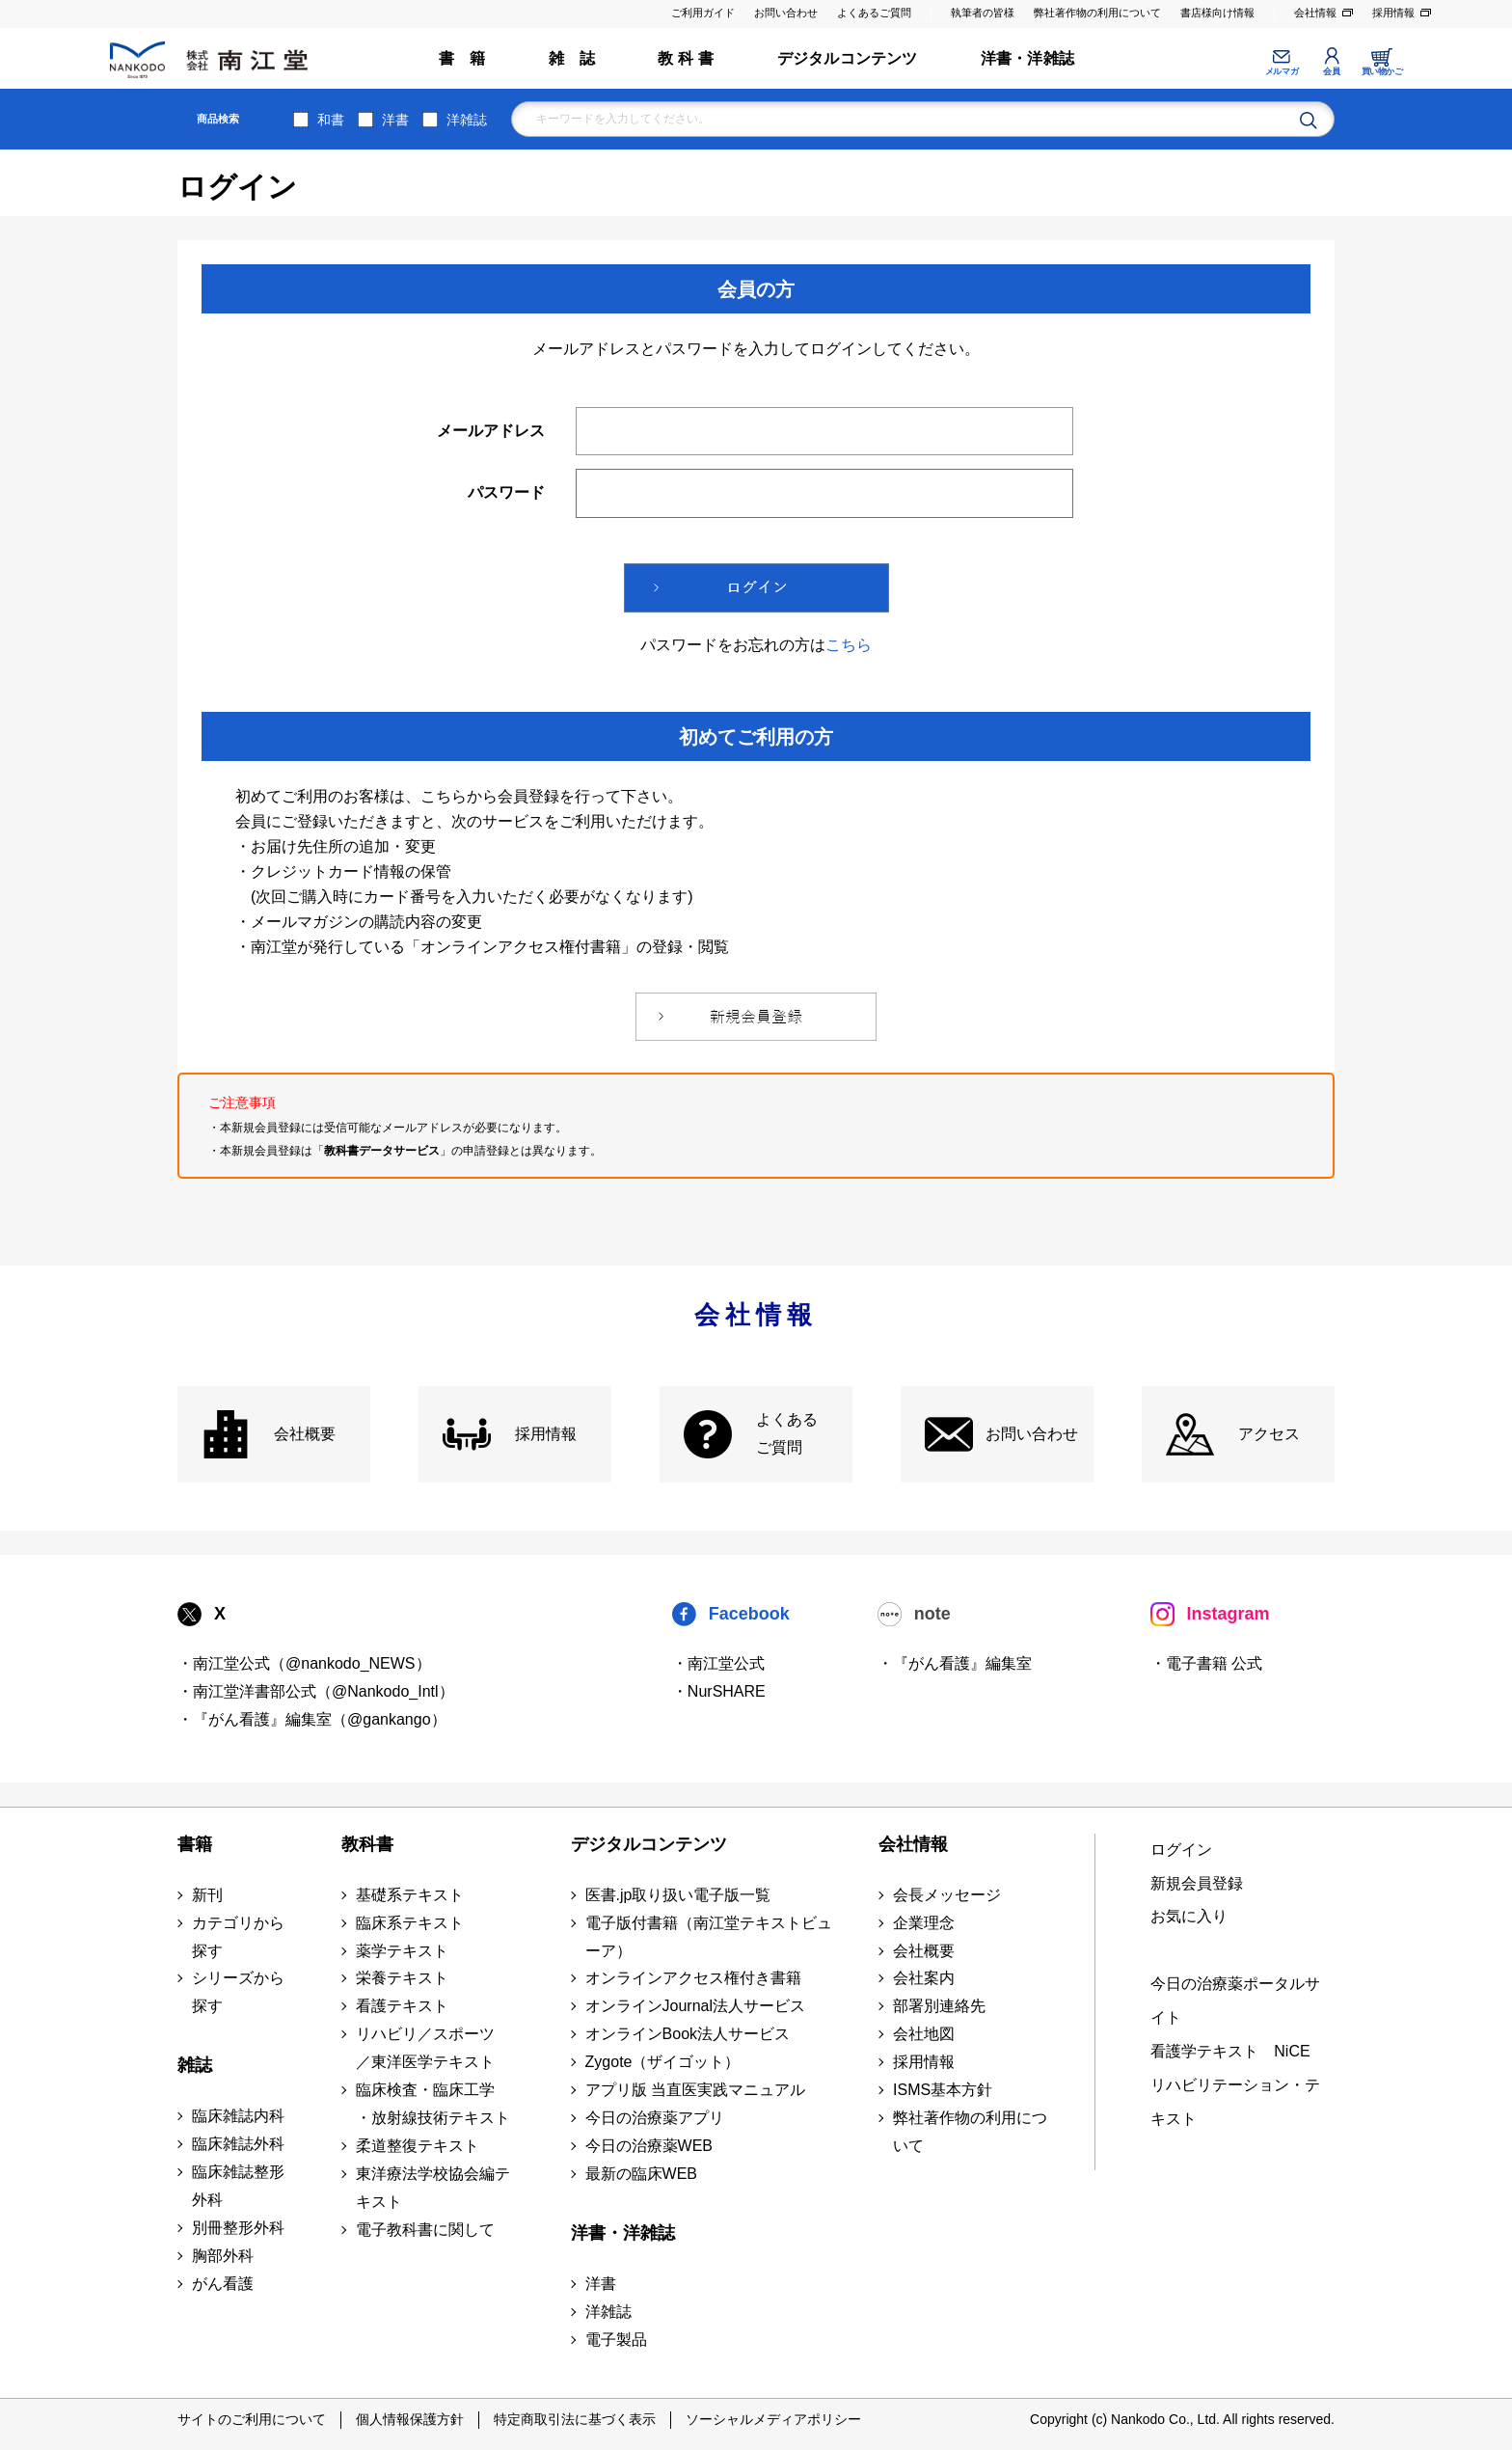 This screenshot has width=1512, height=2450. Describe the element at coordinates (1027, 58) in the screenshot. I see `洋書・洋雑誌` at that location.